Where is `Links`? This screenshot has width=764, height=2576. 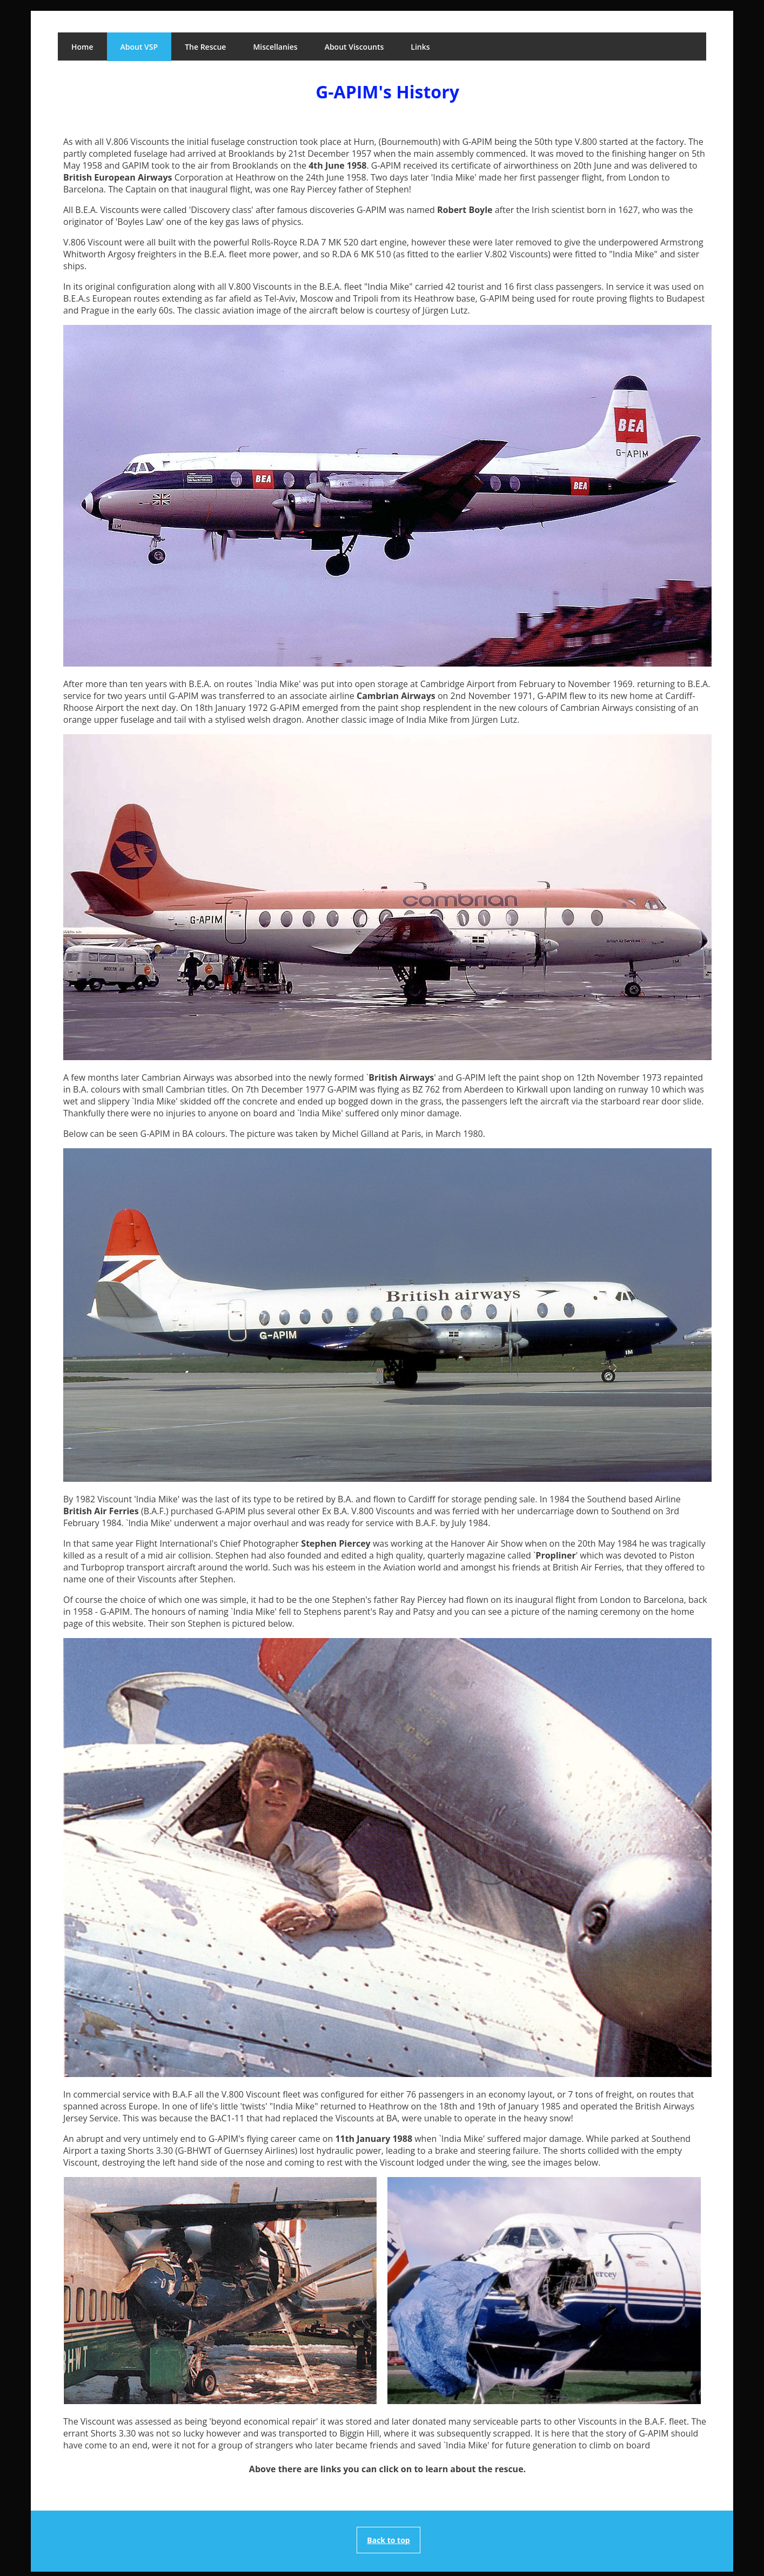
Links is located at coordinates (420, 47).